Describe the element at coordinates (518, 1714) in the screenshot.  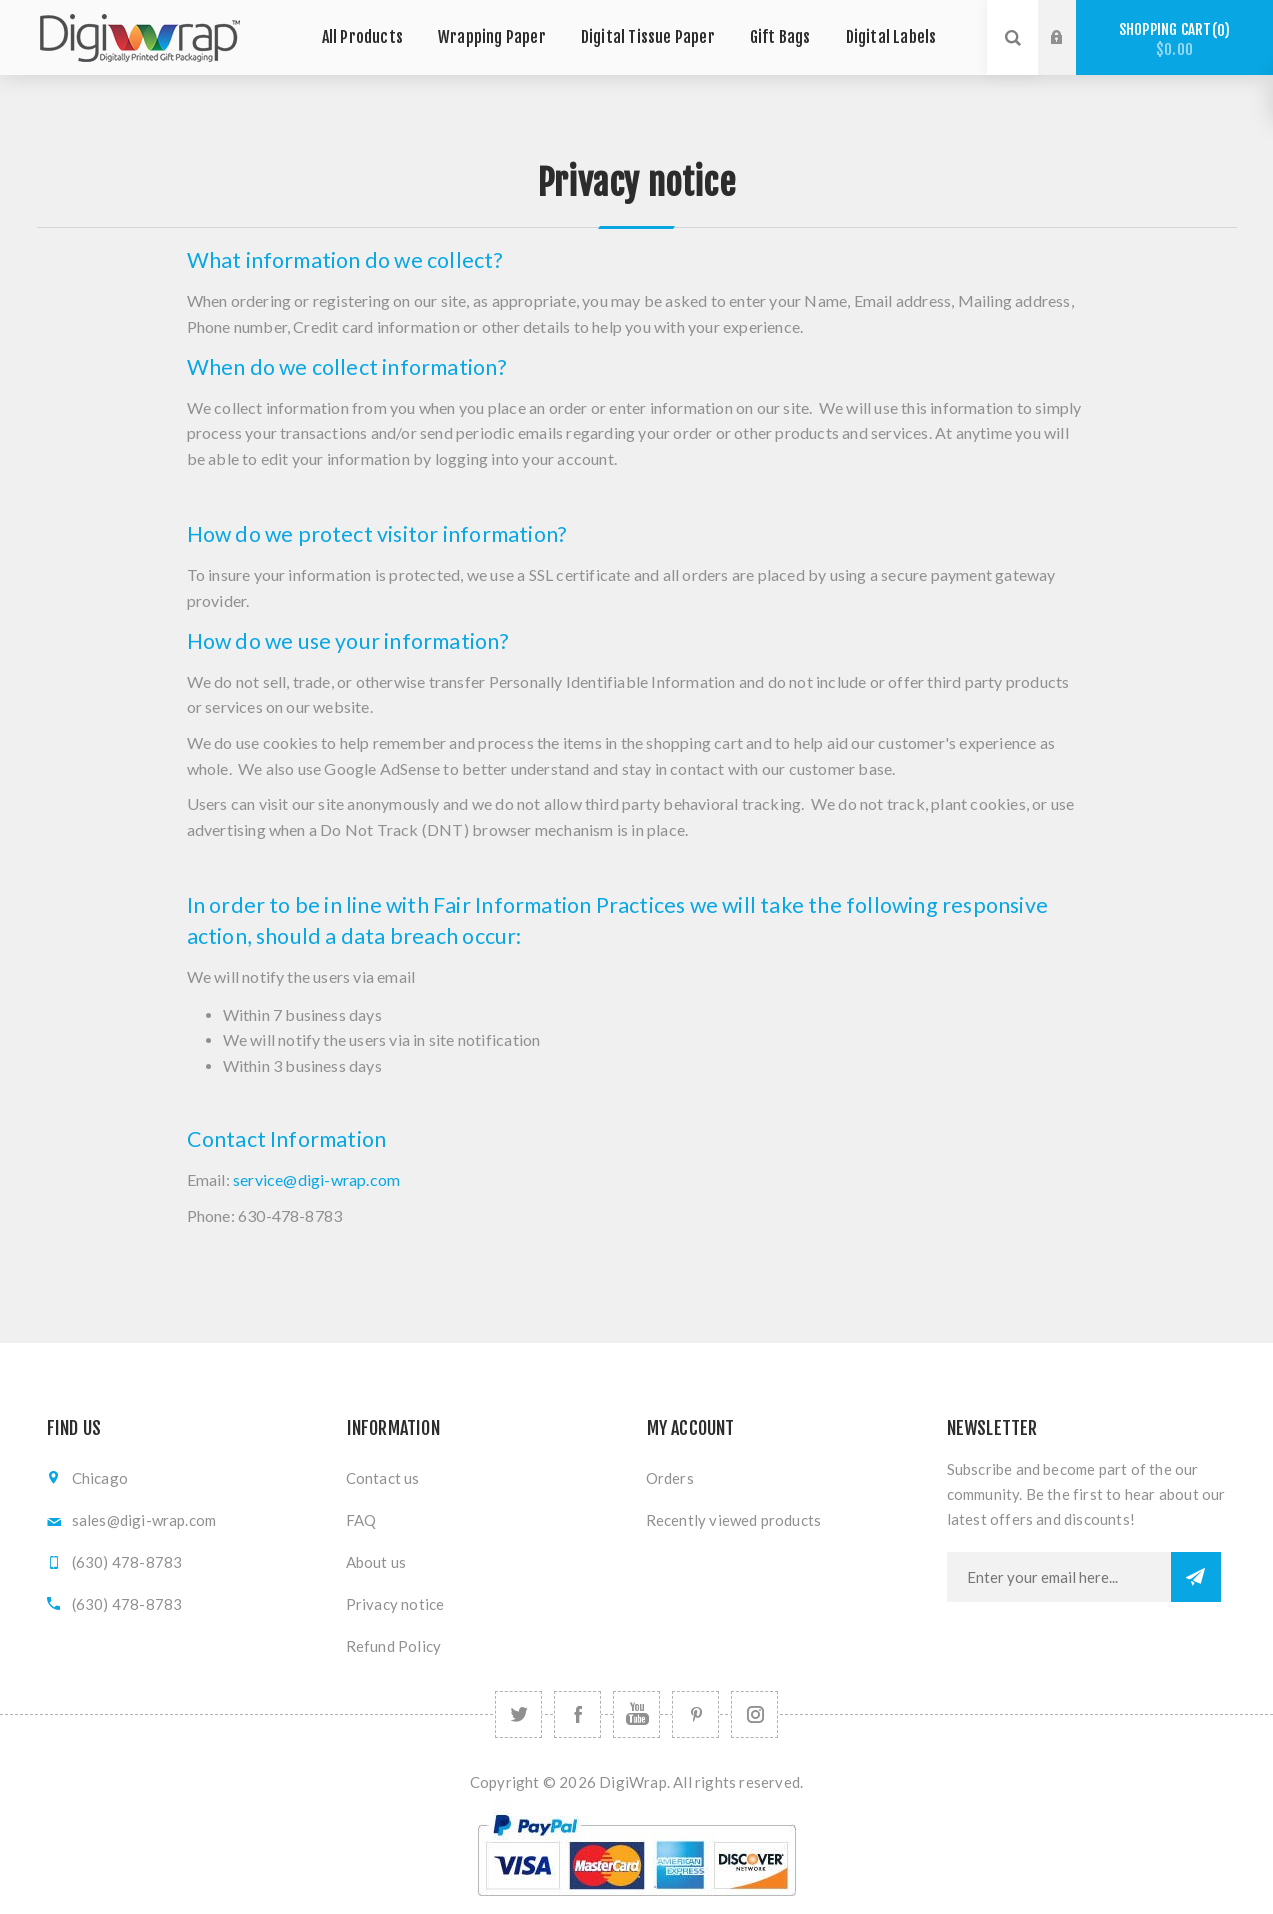
I see `[Twitter]` at that location.